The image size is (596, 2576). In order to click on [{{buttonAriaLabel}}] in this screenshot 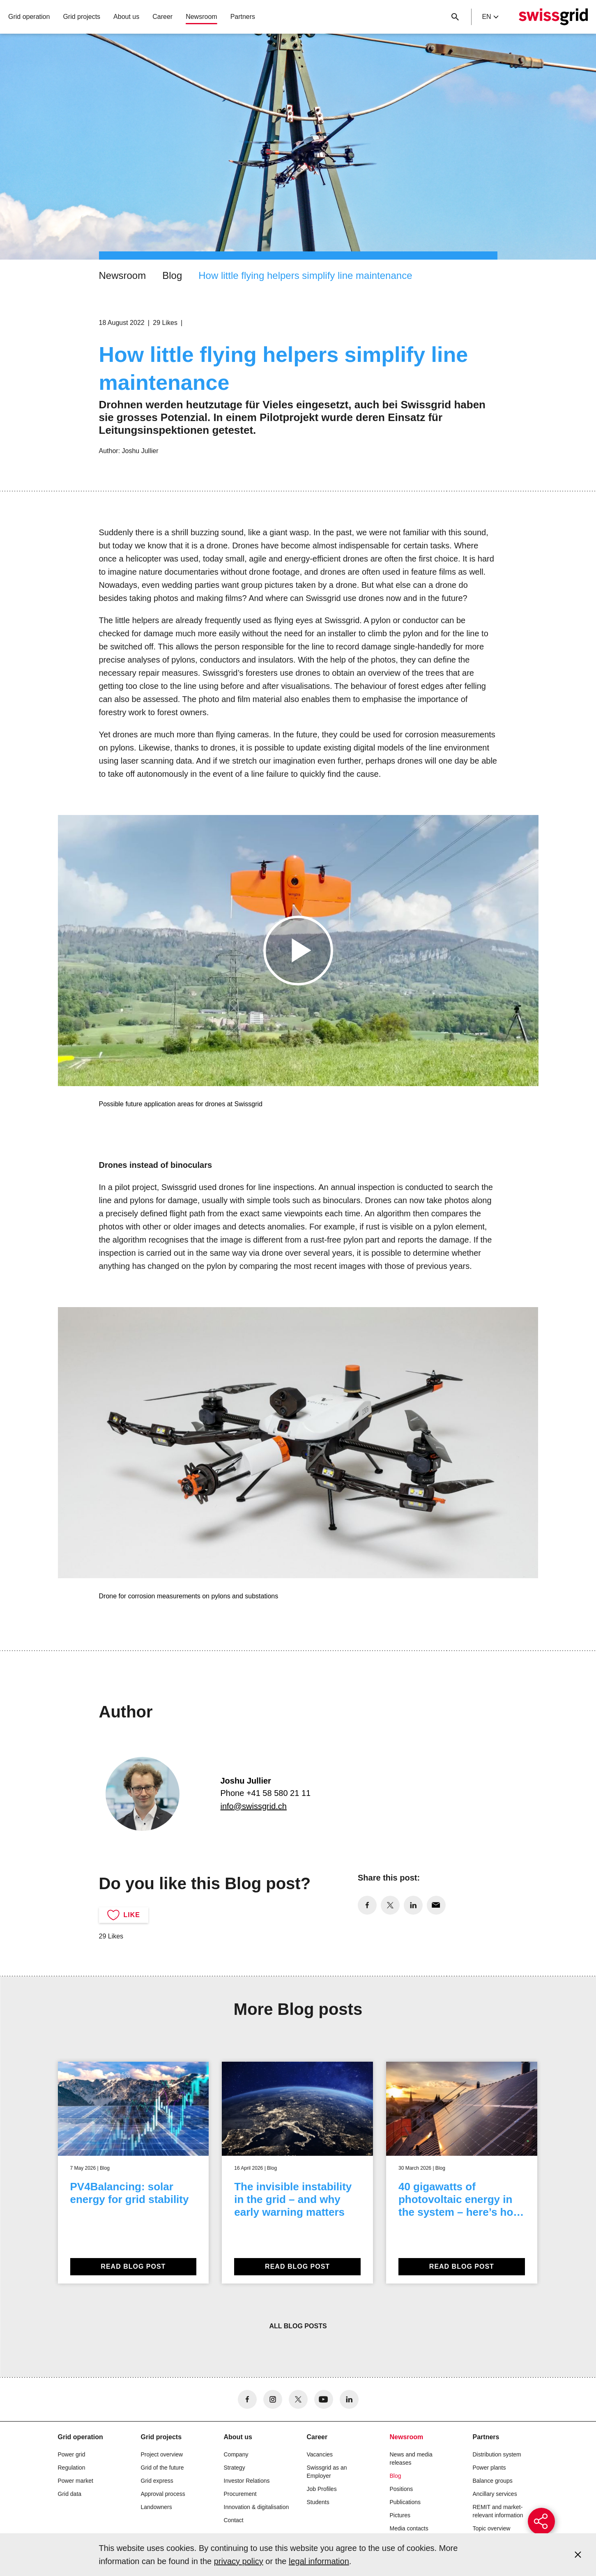, I will do `click(541, 2521)`.